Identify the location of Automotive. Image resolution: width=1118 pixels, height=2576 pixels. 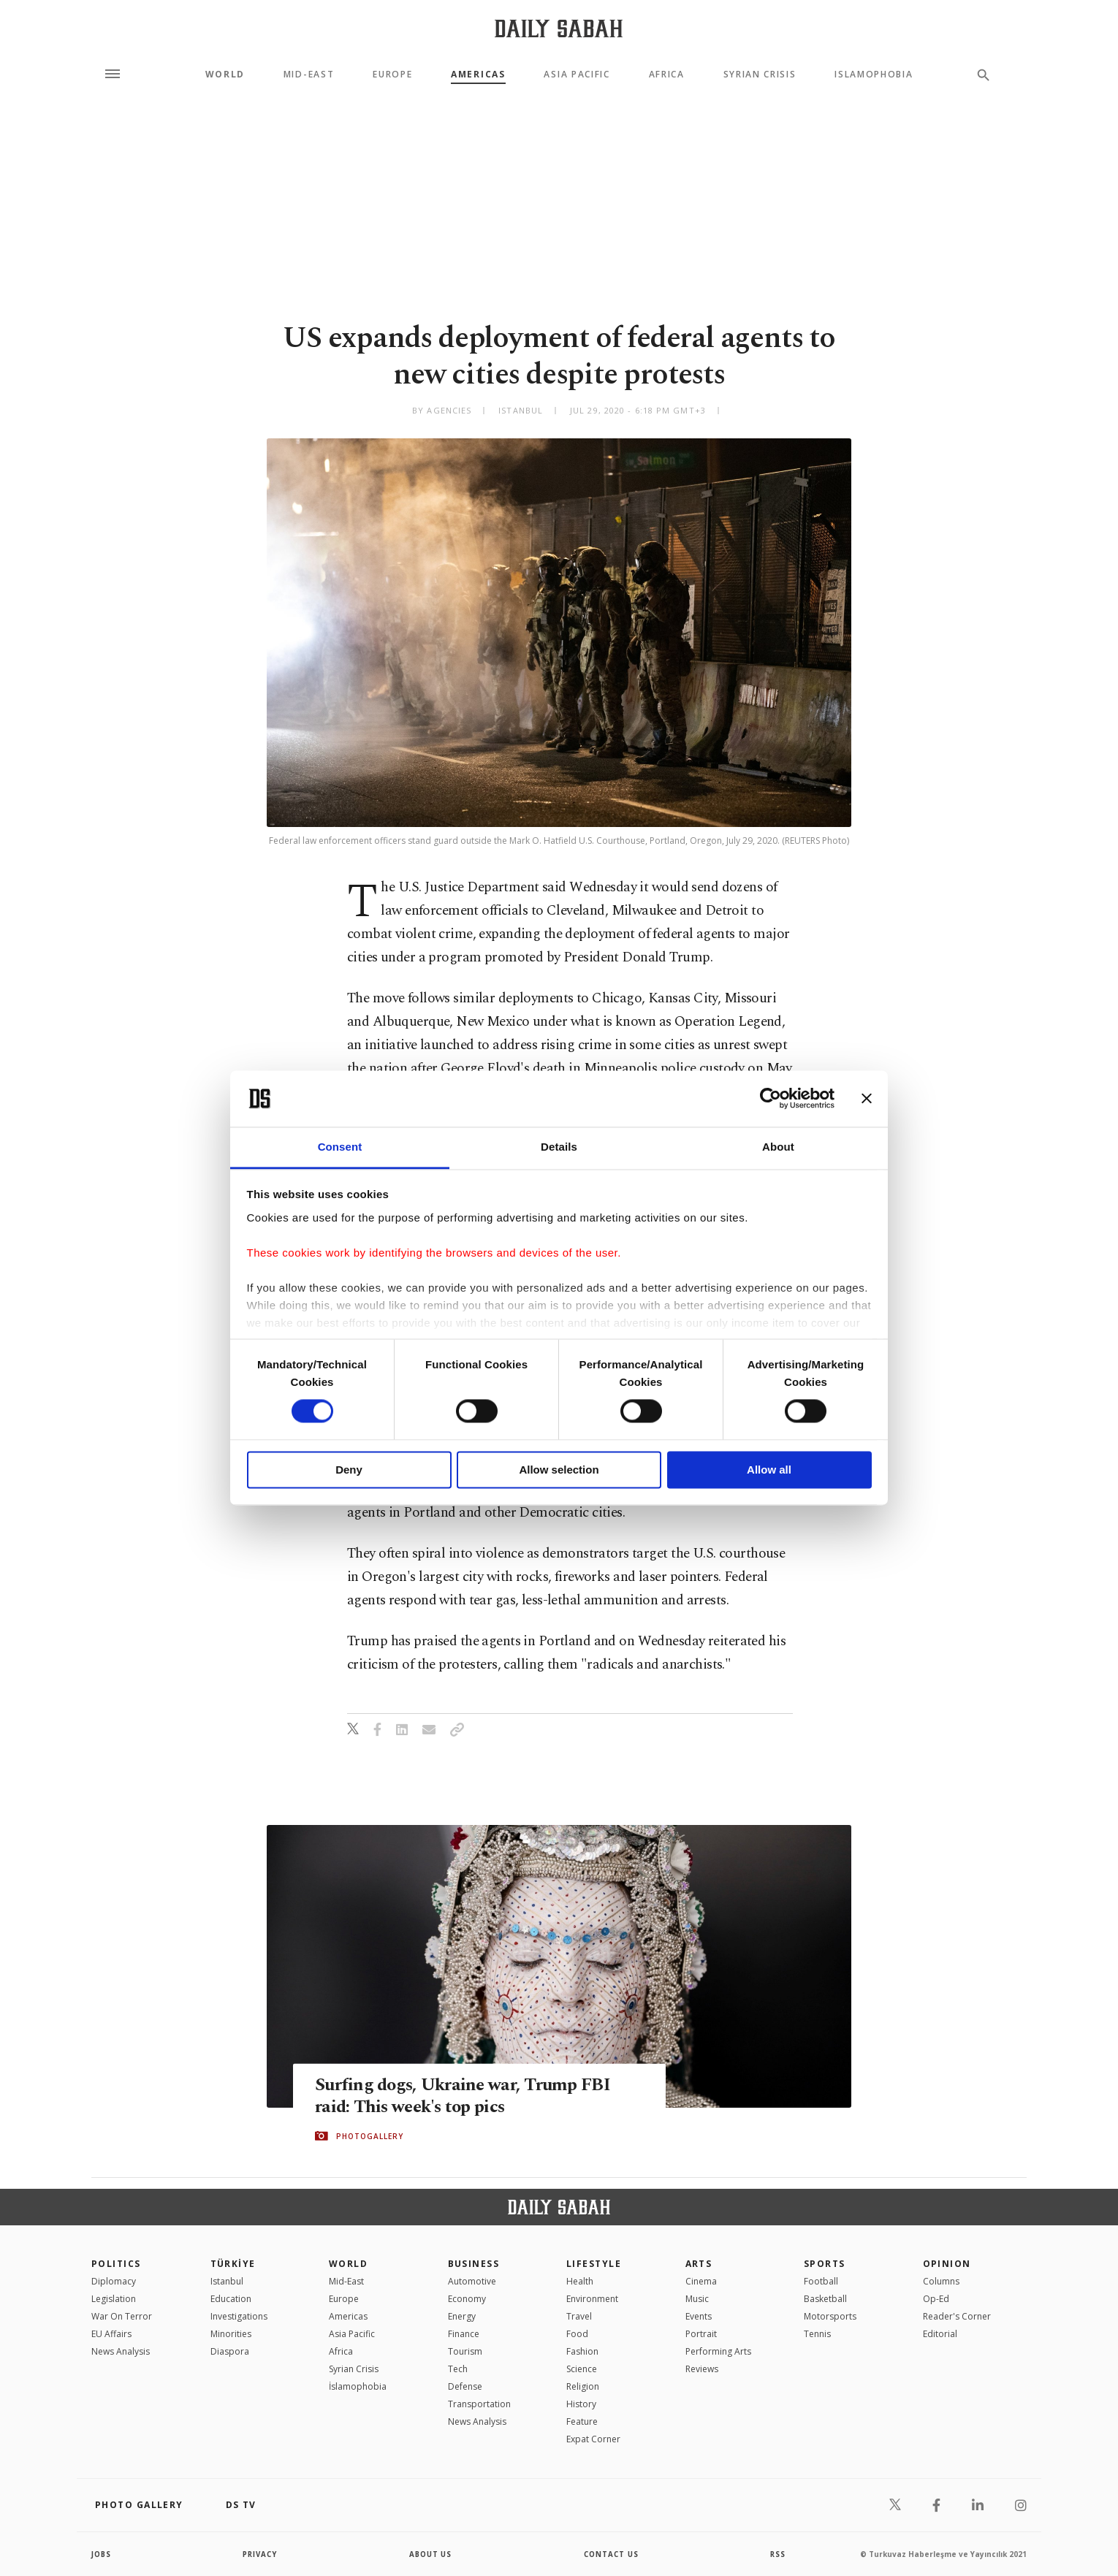
(472, 2281).